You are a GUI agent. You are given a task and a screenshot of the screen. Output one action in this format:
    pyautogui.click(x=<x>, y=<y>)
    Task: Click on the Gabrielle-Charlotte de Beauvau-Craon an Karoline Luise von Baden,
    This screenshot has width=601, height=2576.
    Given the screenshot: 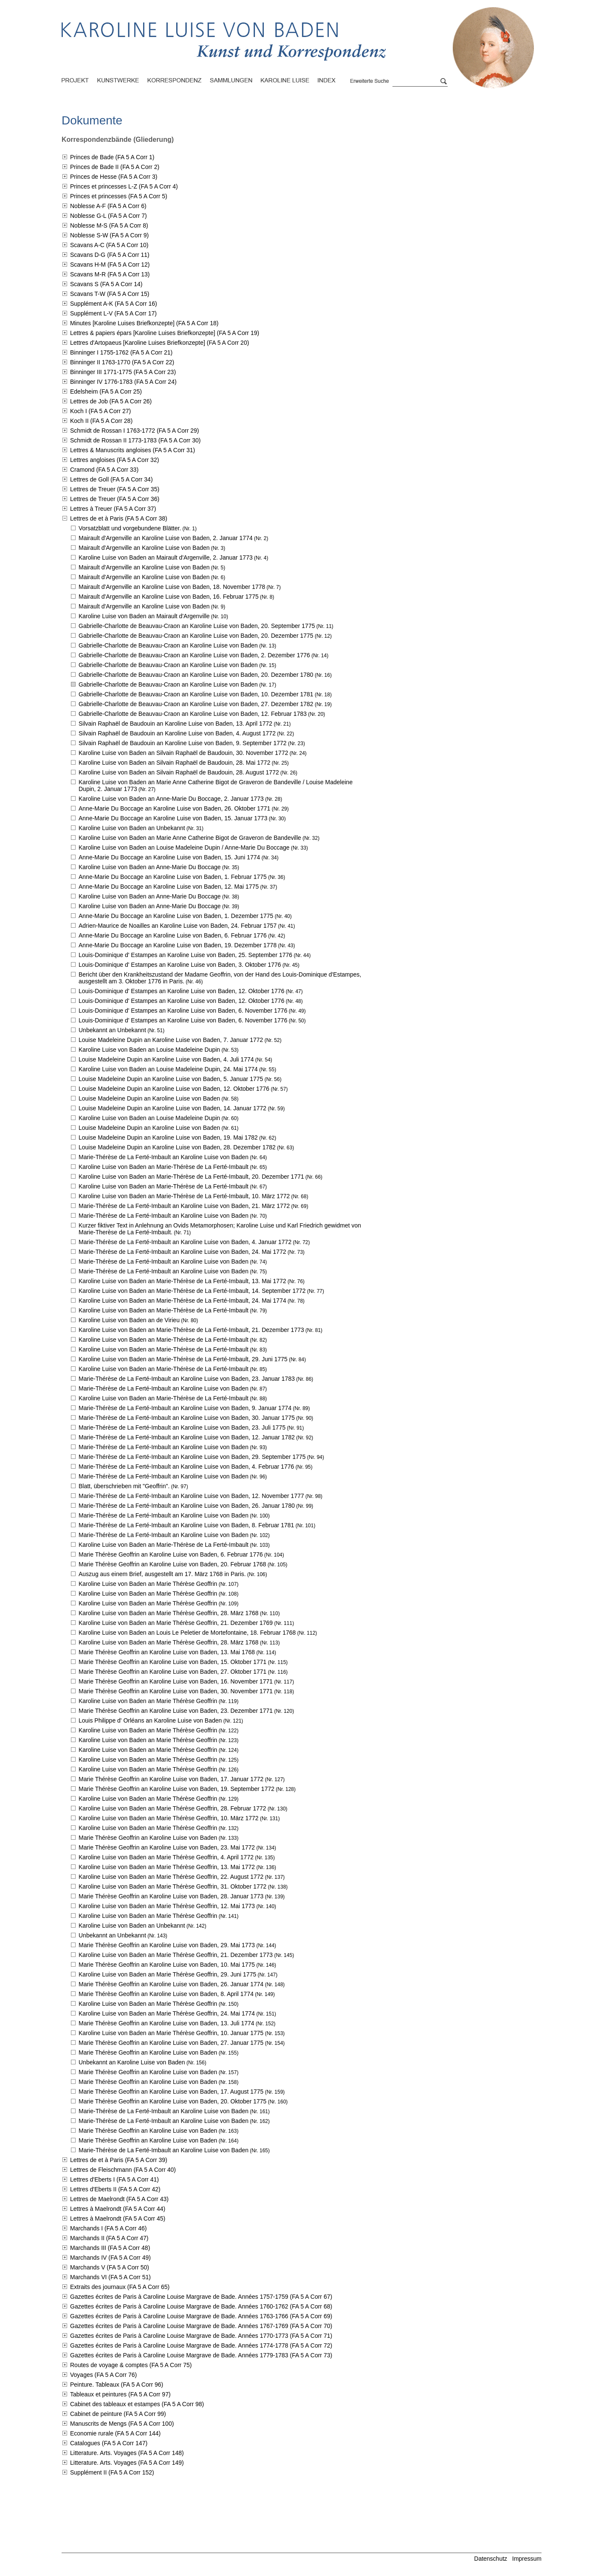 What is the action you would take?
    pyautogui.click(x=197, y=625)
    